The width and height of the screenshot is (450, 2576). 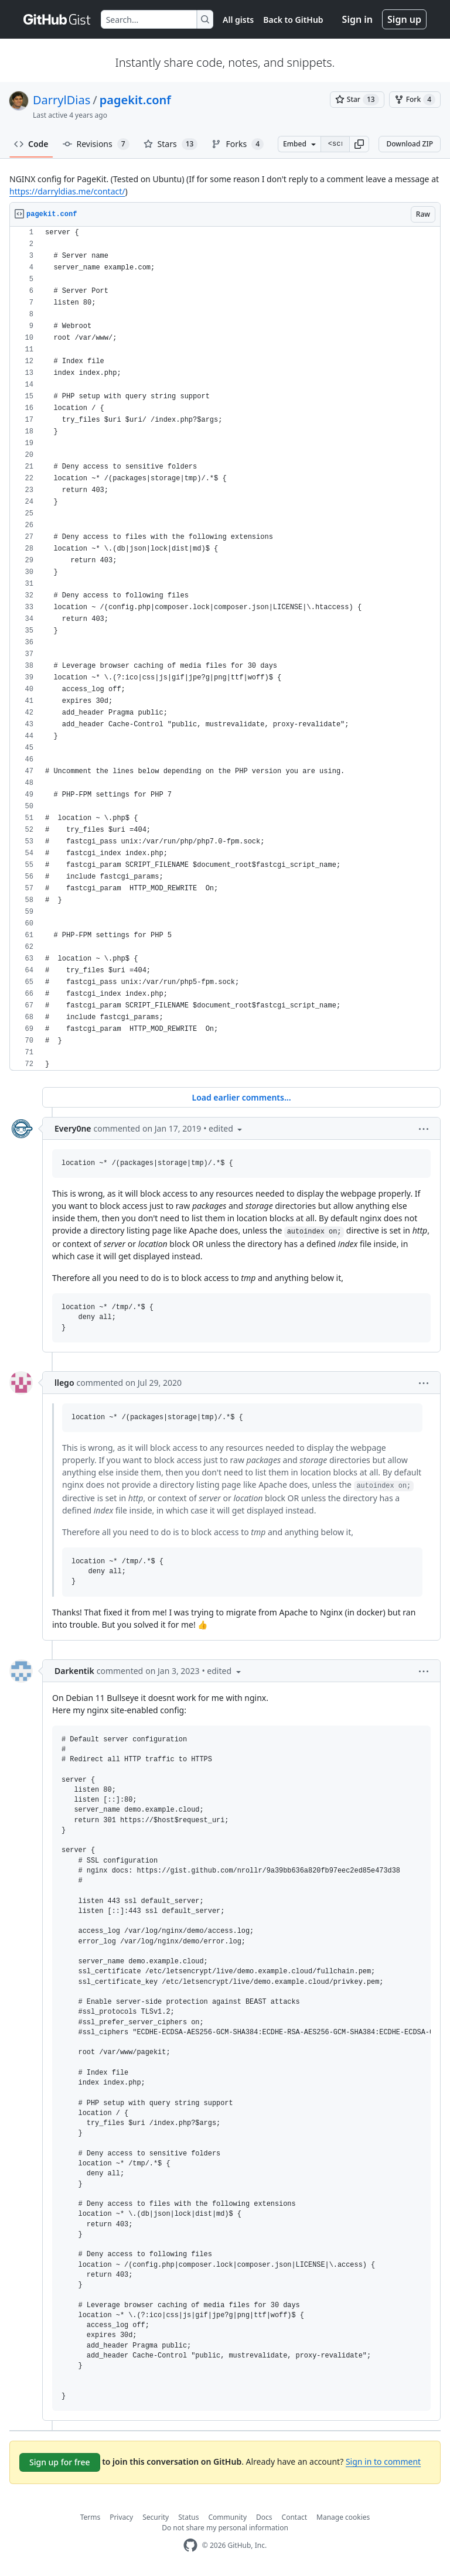 I want to click on https://darryldias.me/contact/, so click(x=67, y=191).